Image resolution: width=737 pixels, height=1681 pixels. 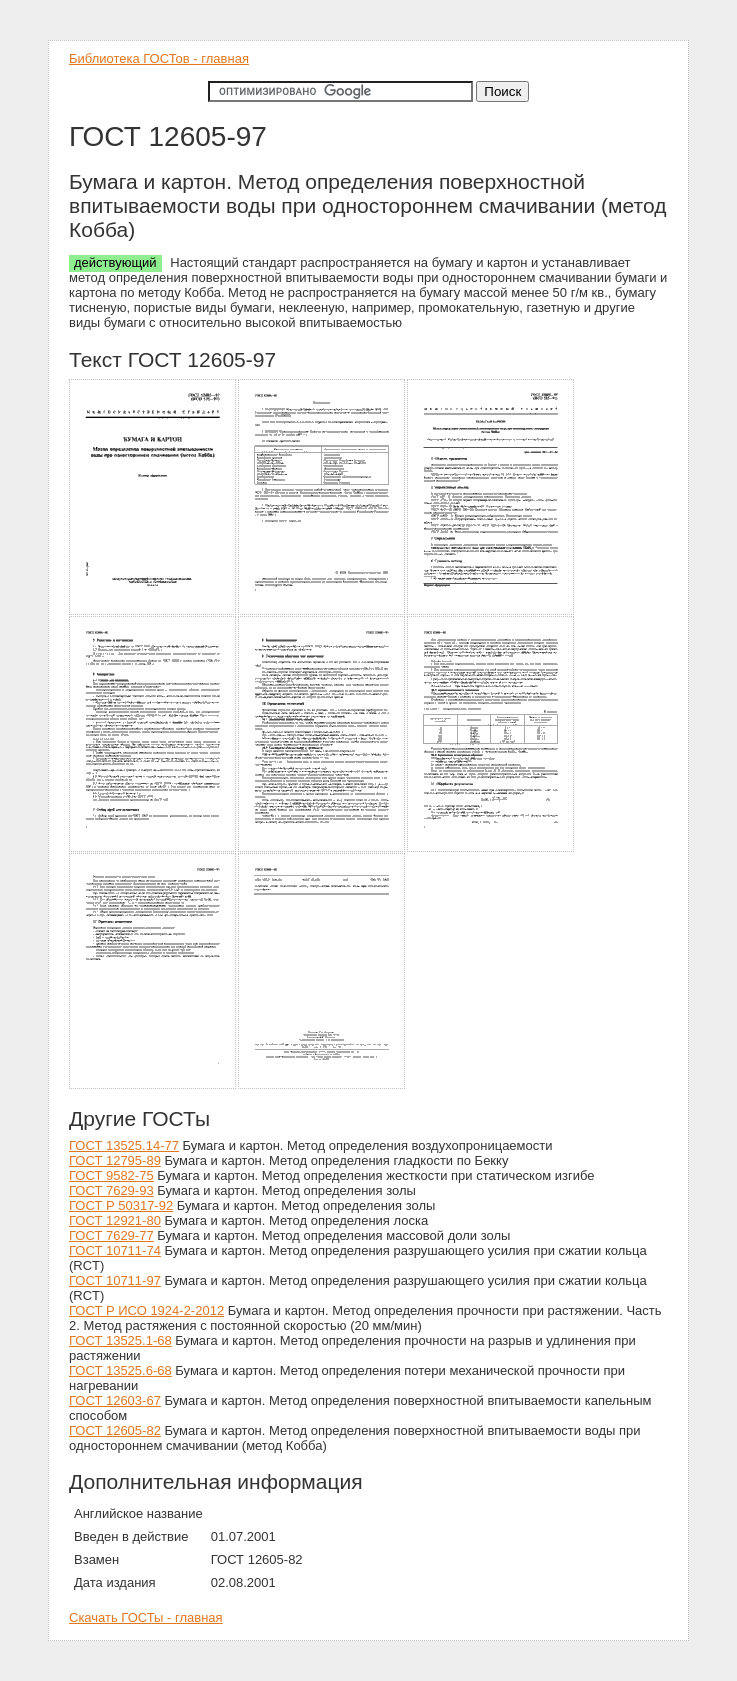 I want to click on ГОСТ 10711-97, so click(x=115, y=1280).